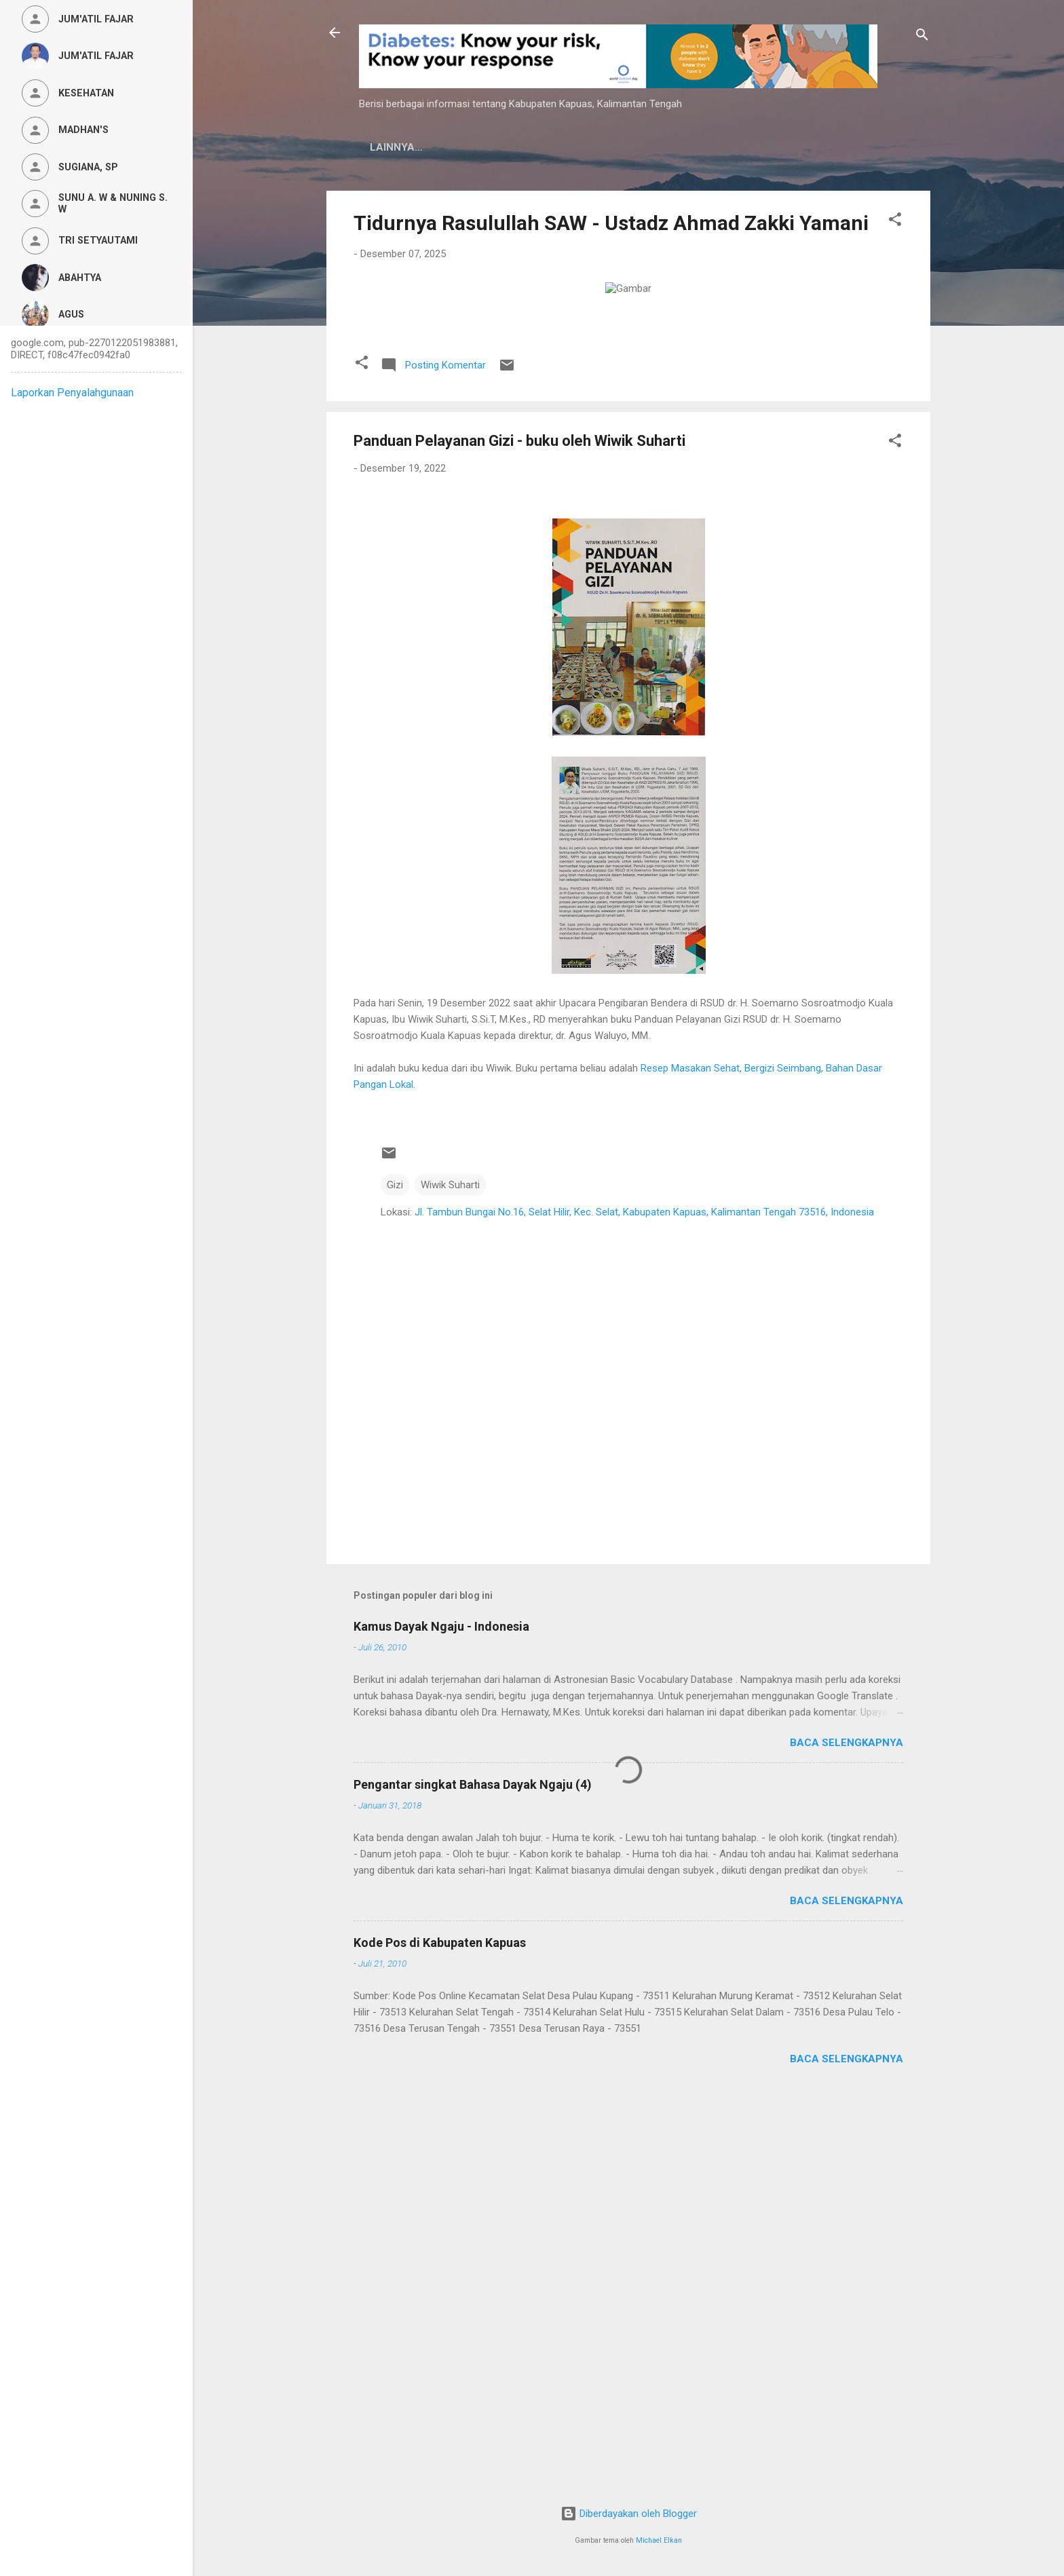  I want to click on [Telusuri], so click(922, 37).